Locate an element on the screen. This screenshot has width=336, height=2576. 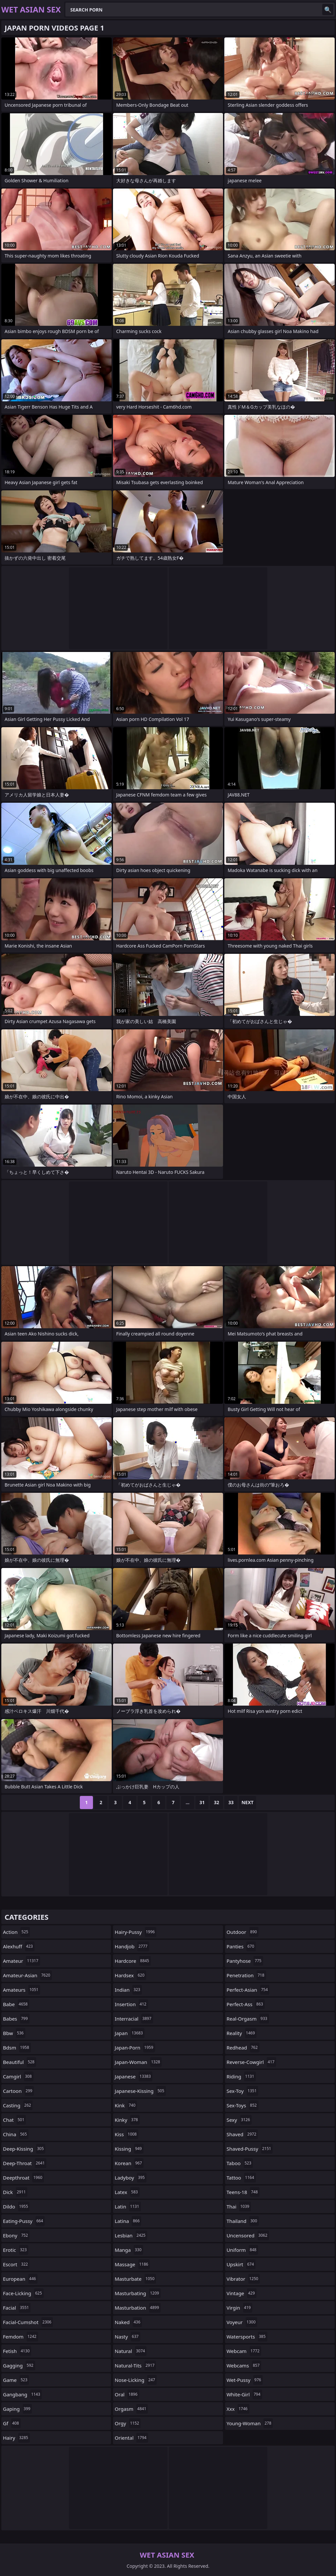
deep-throat is located at coordinates (24, 2163).